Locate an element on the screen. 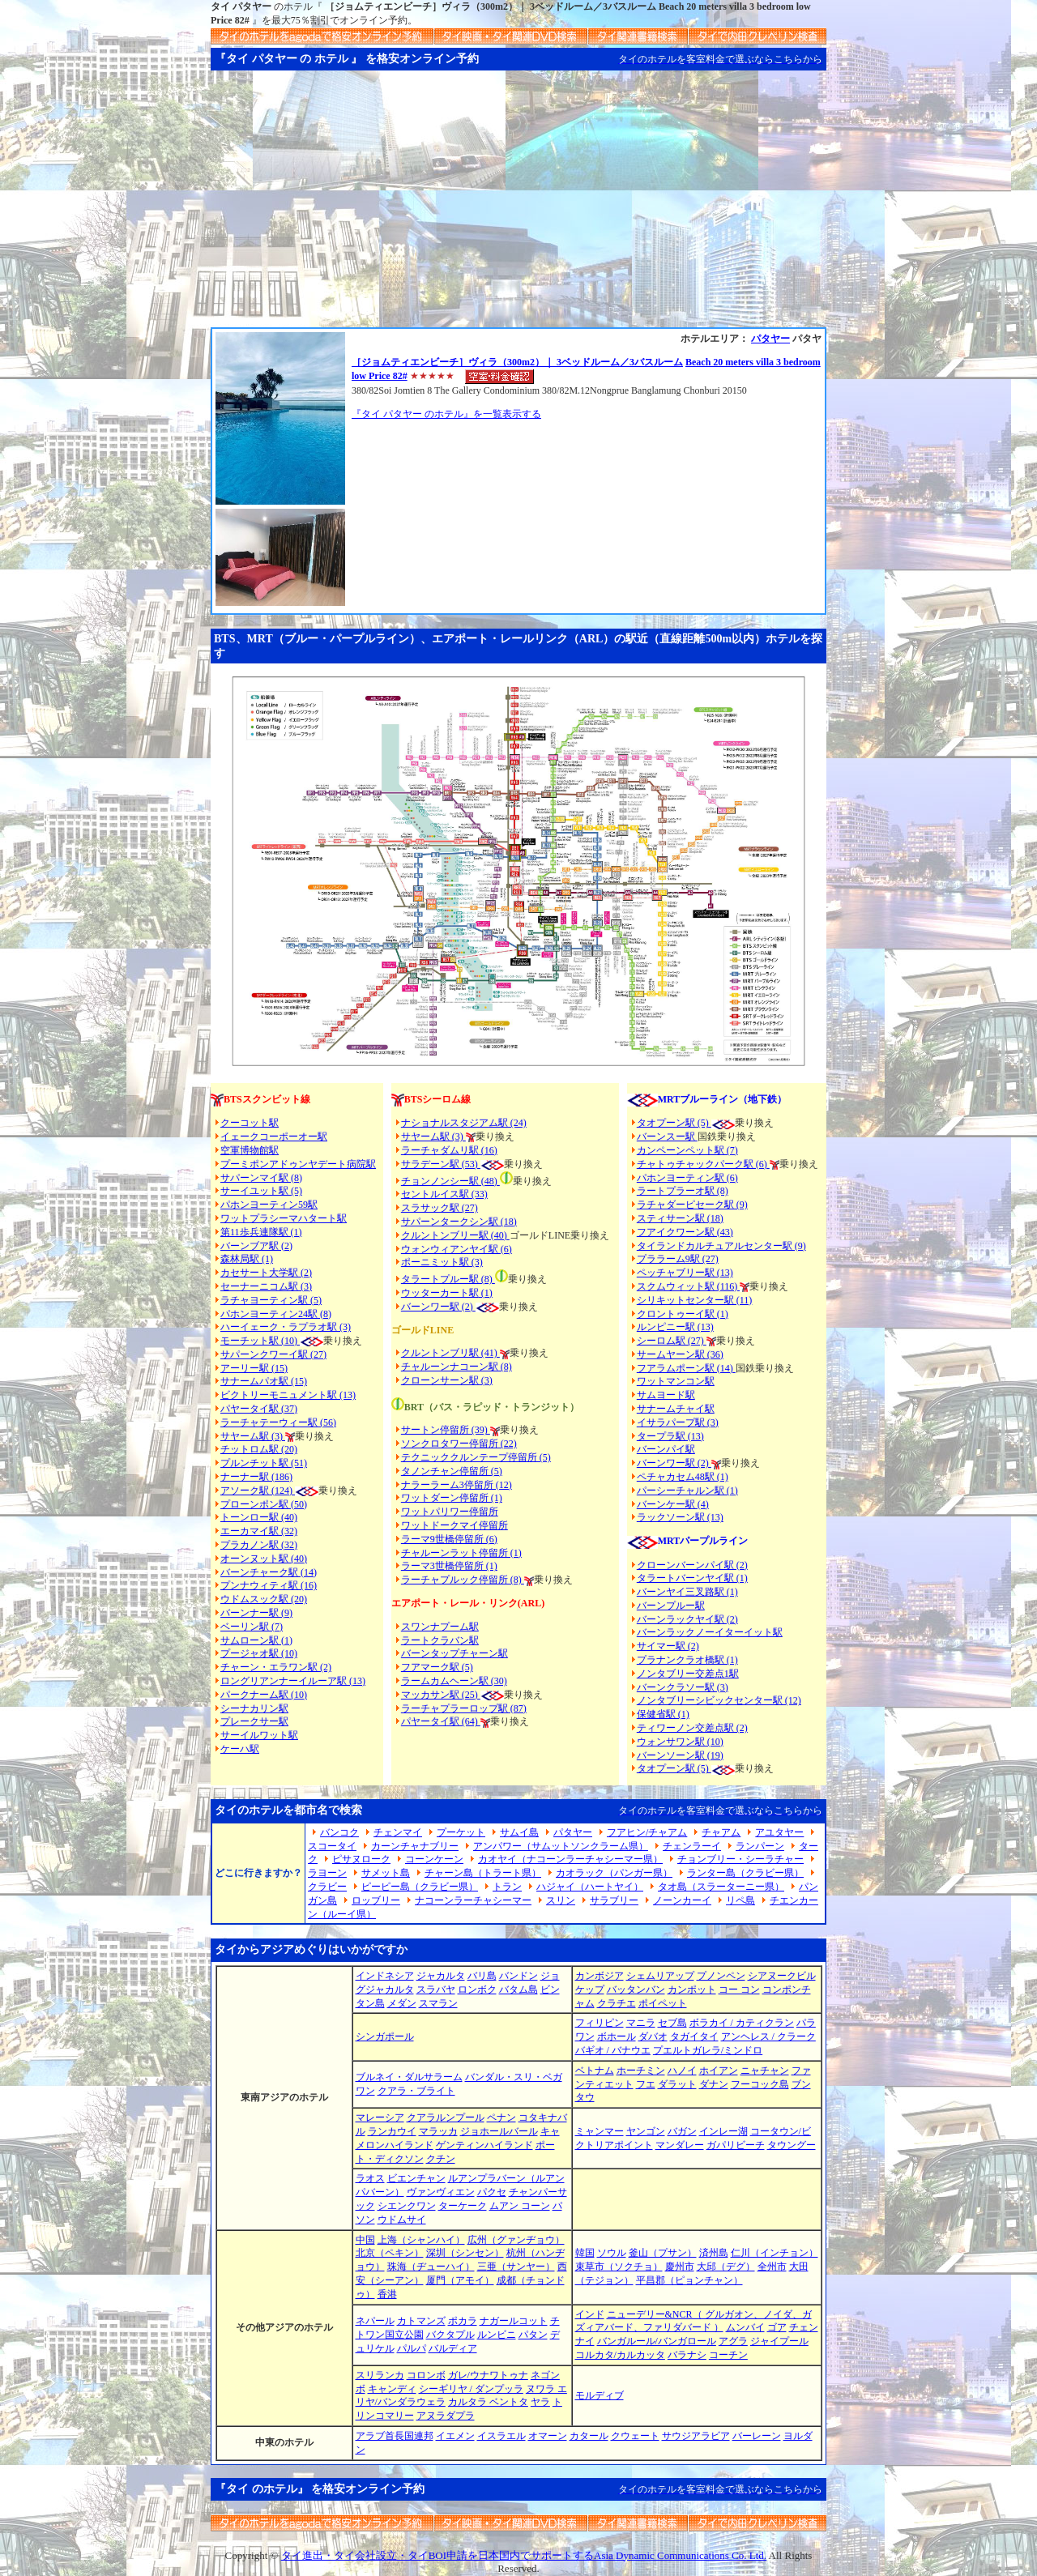 The image size is (1037, 2576). パホンヨーティン駅 (6) is located at coordinates (687, 1178).